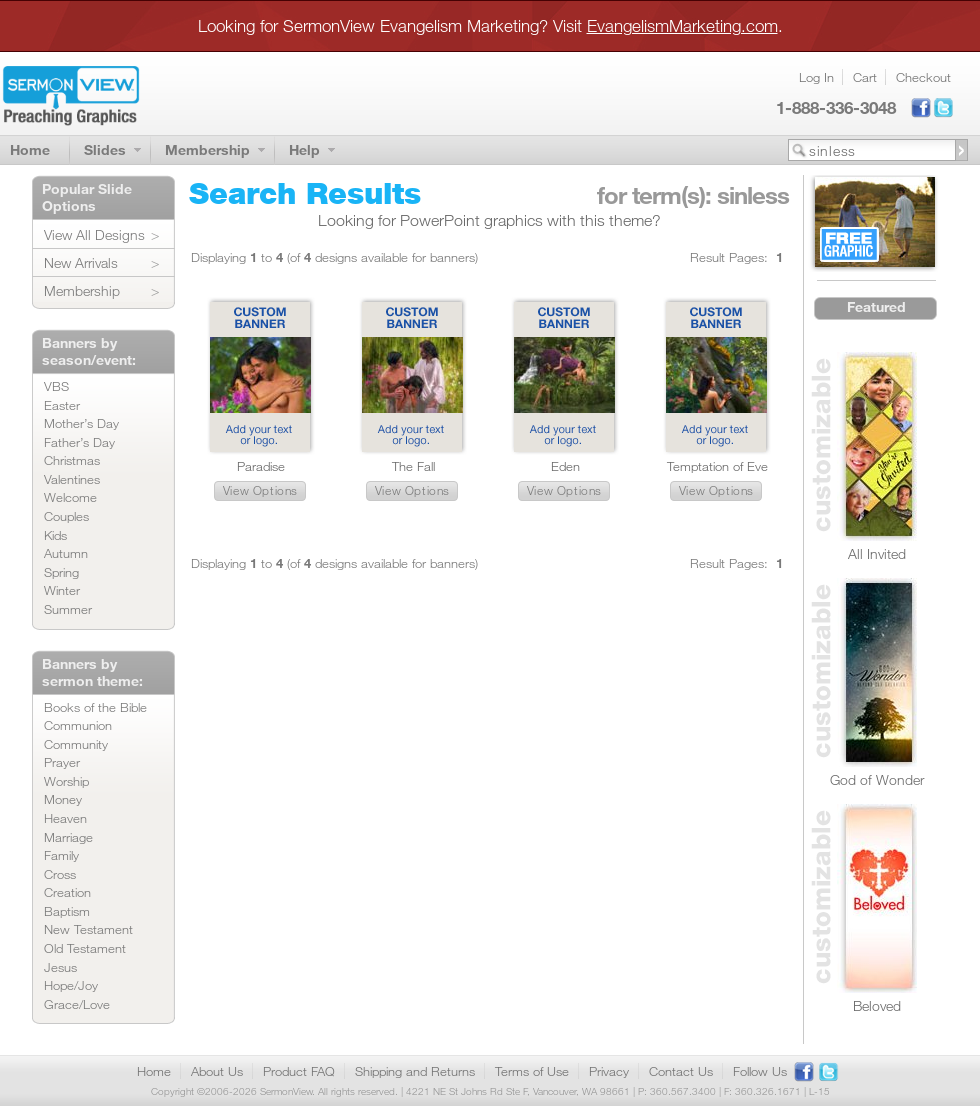 Image resolution: width=980 pixels, height=1106 pixels. Describe the element at coordinates (717, 466) in the screenshot. I see `Temptation of Eve` at that location.